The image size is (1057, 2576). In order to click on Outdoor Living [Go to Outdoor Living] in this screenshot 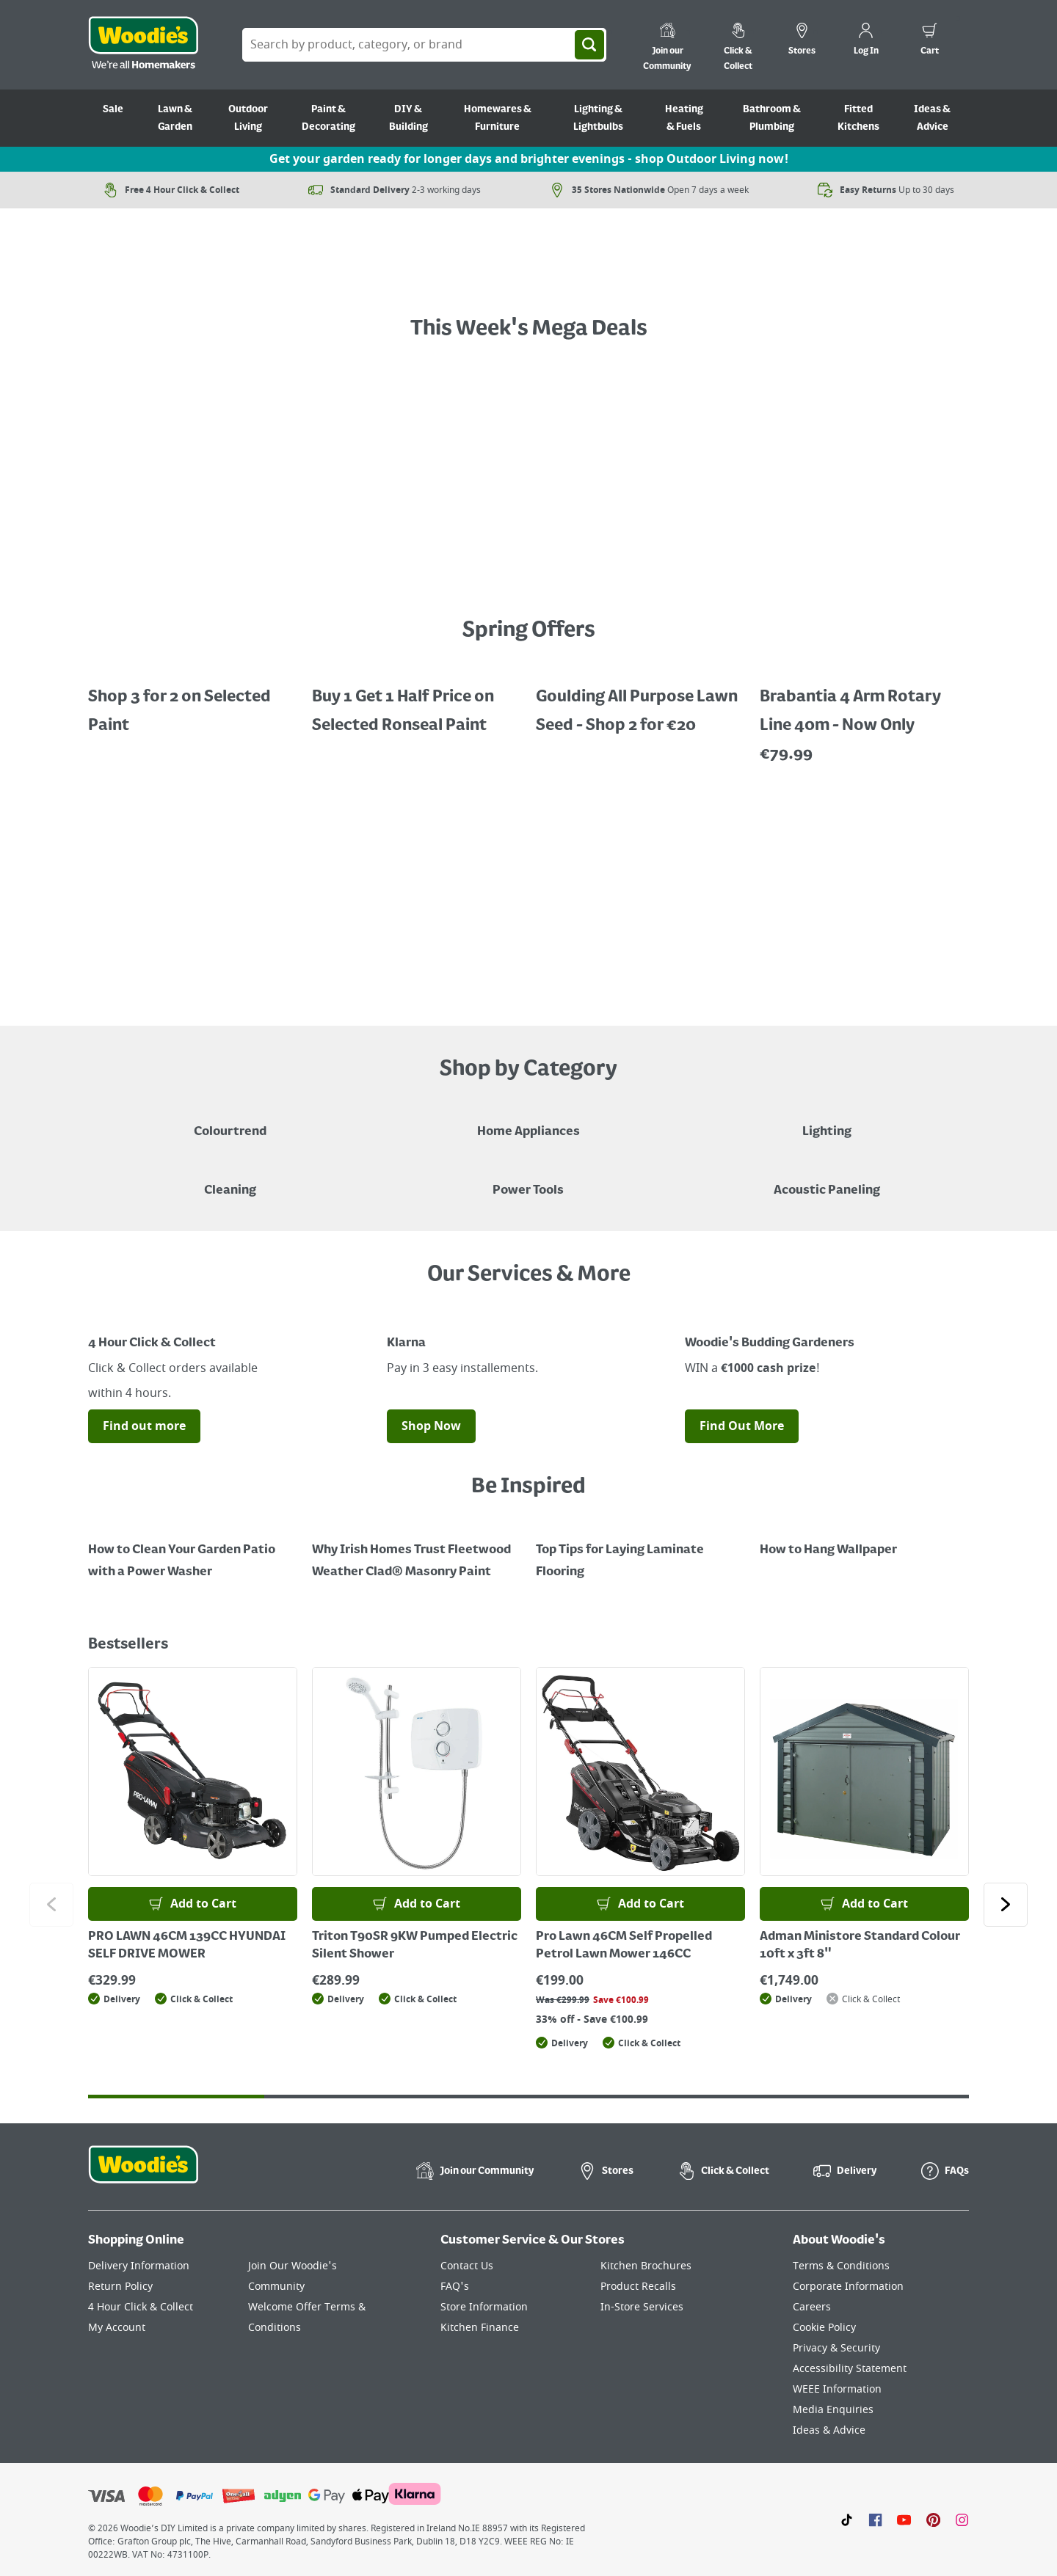, I will do `click(248, 118)`.